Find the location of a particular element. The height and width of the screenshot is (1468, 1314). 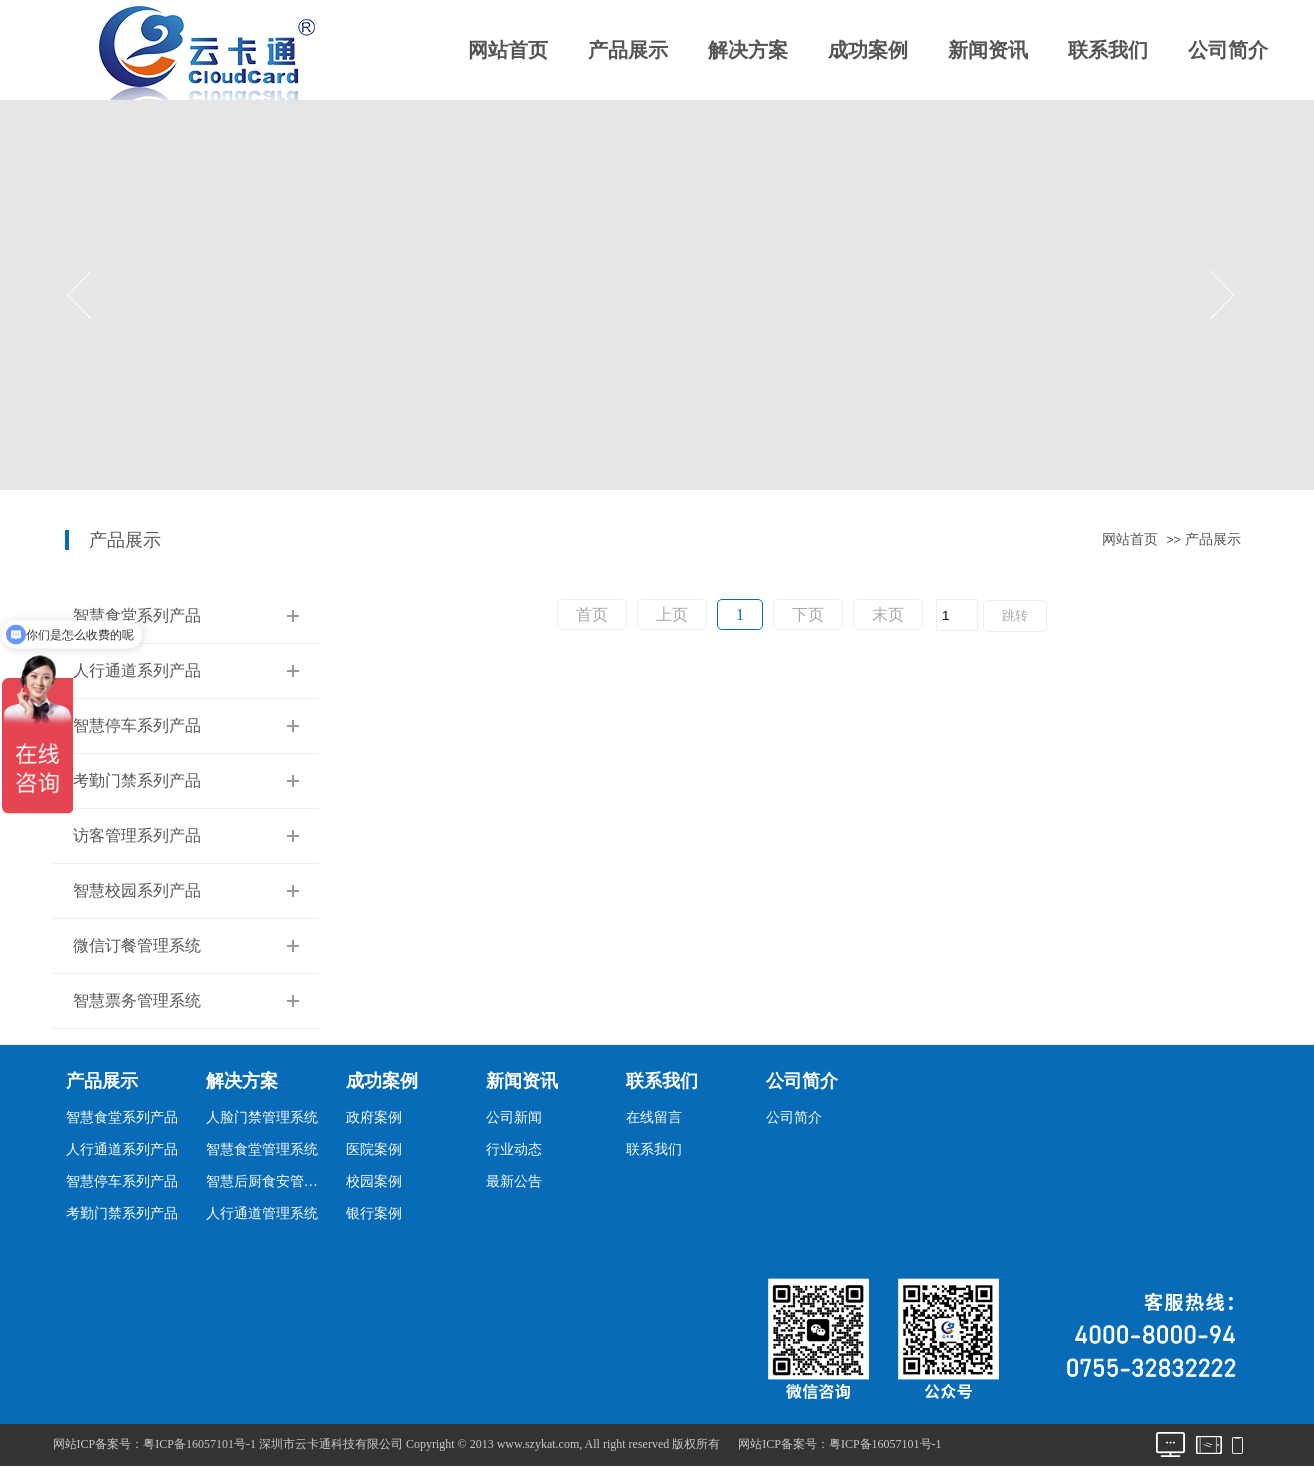

成功案例 is located at coordinates (868, 50).